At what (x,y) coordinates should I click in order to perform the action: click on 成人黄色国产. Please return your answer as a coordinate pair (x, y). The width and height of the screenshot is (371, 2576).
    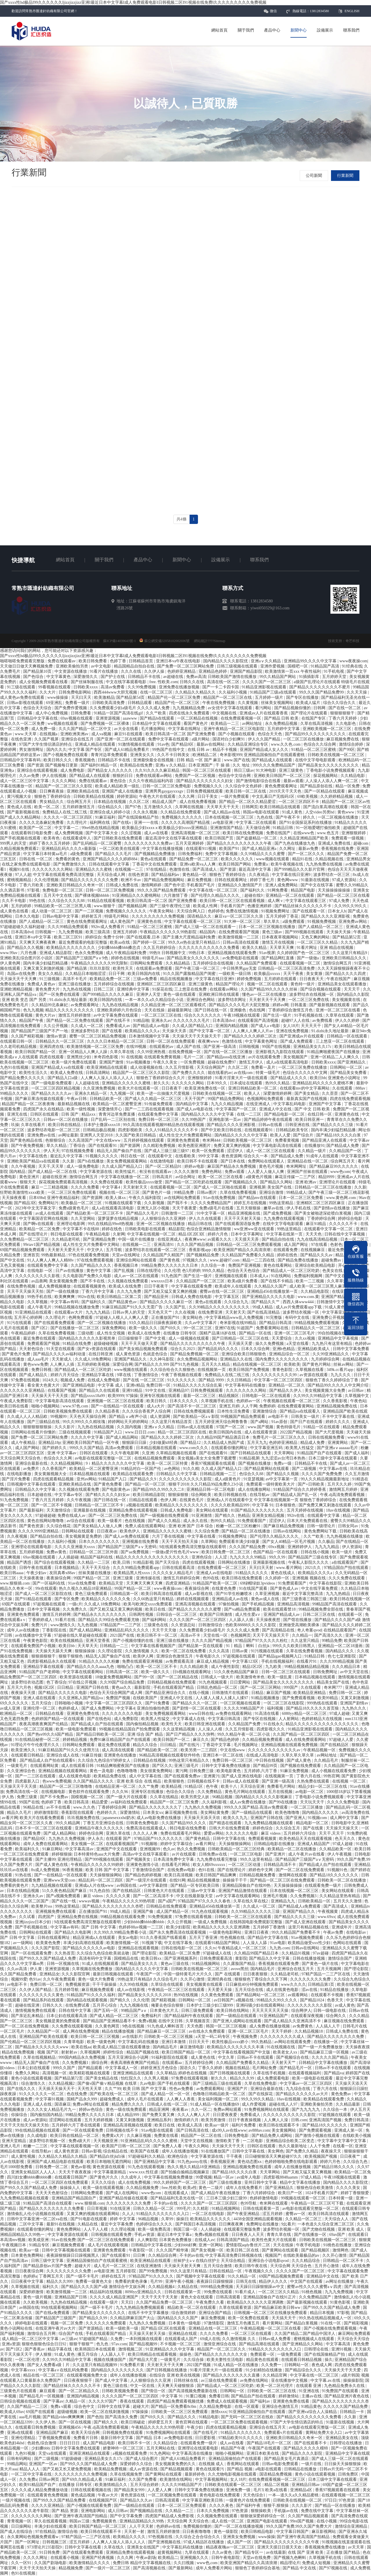
    Looking at the image, I should click on (122, 921).